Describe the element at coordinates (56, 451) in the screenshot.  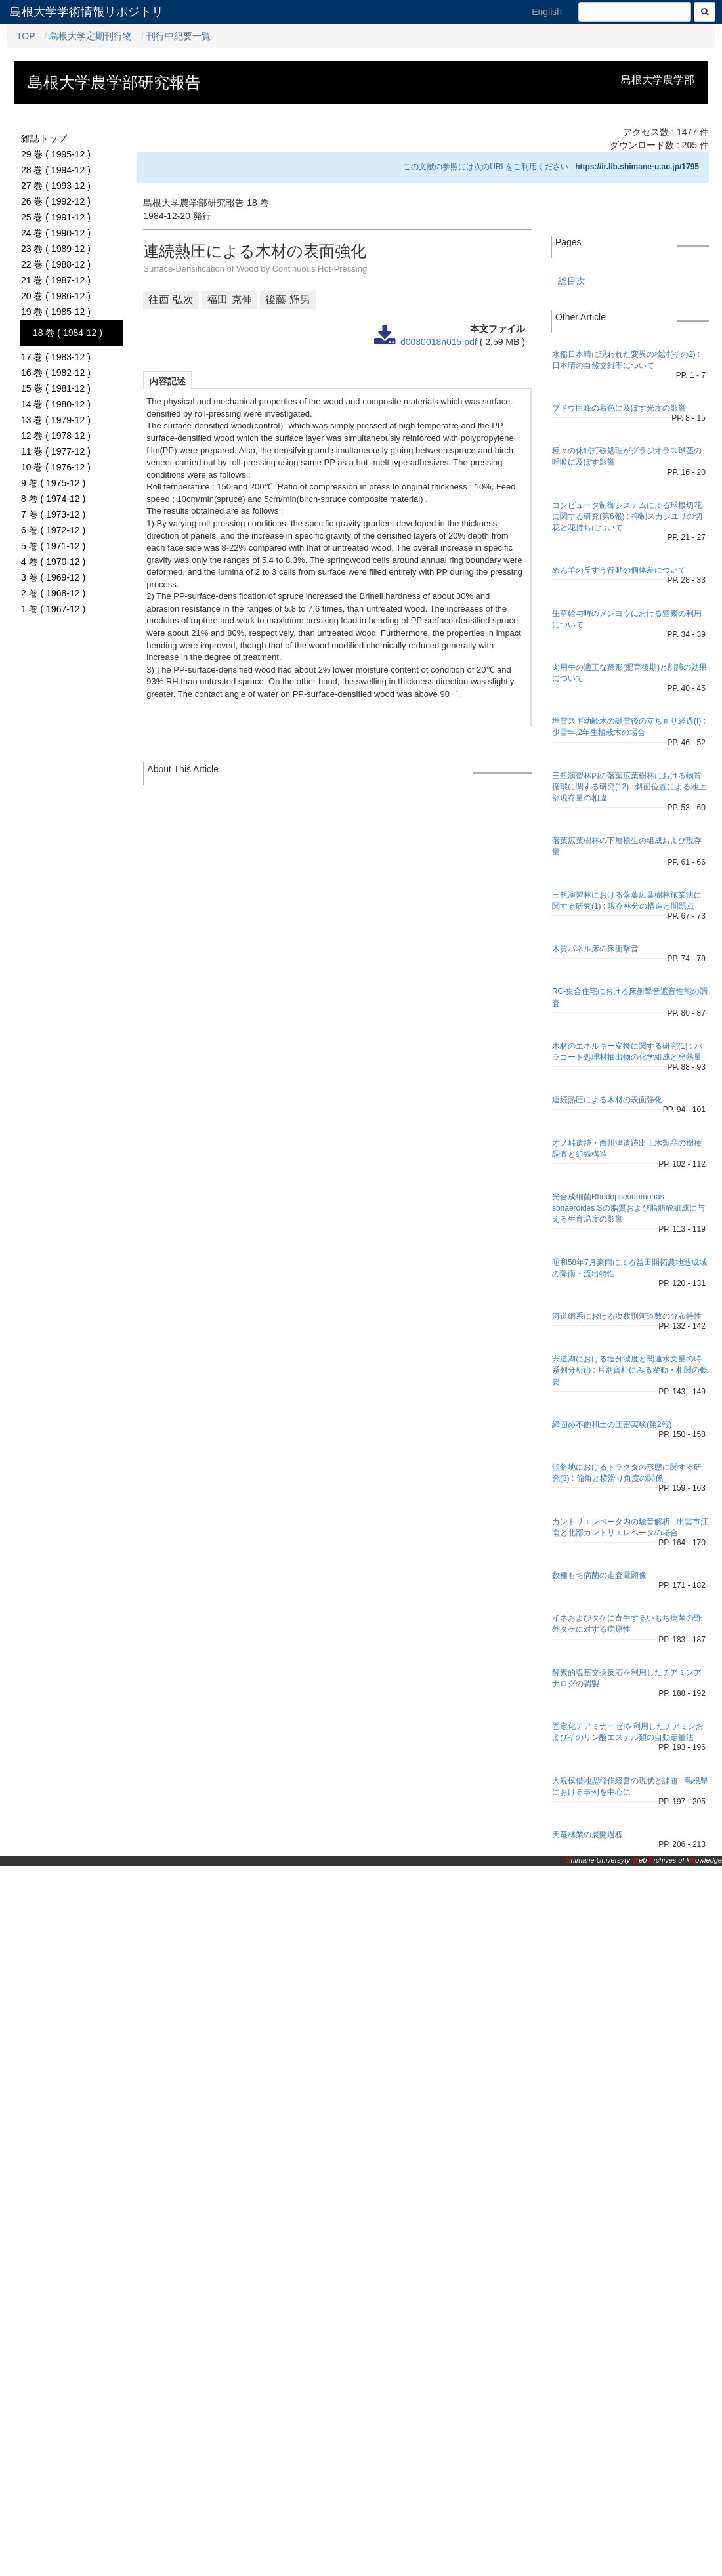
I see `11 巻 ( 1977-12 )` at that location.